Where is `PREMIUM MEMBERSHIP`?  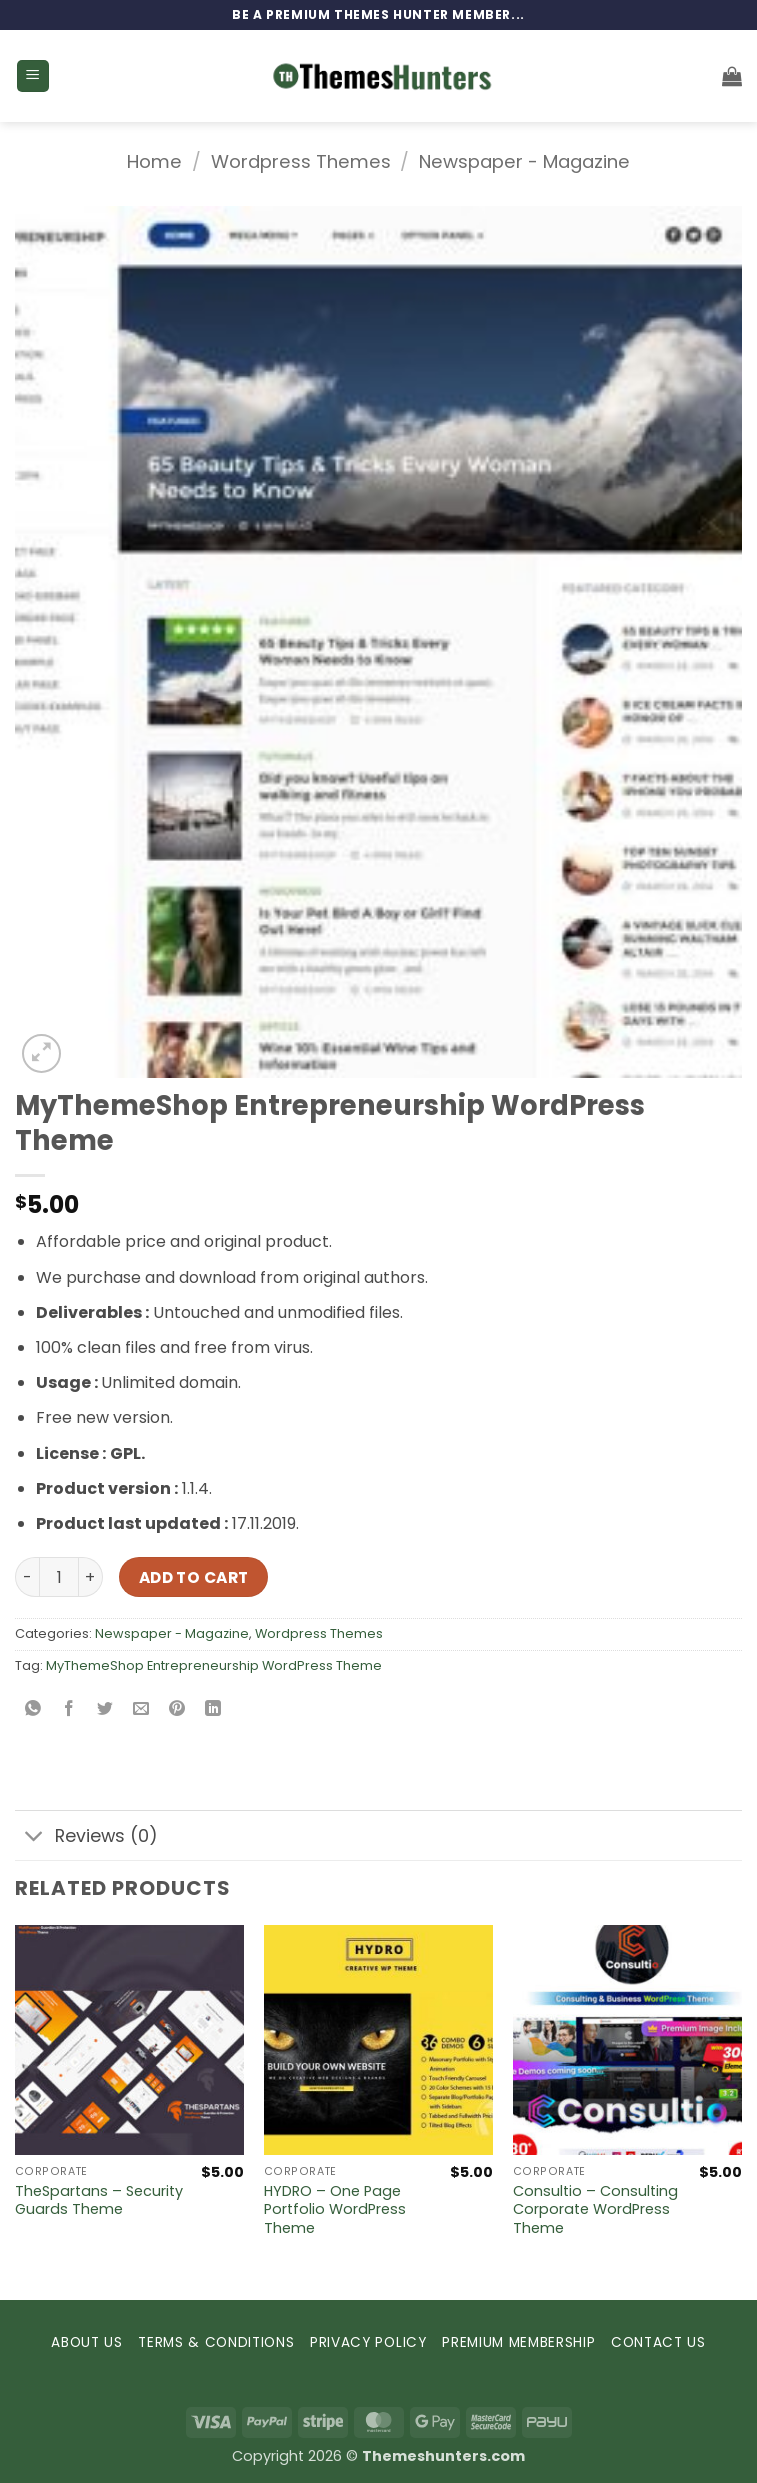
PREMIUM MEMBERSHIP is located at coordinates (518, 2342).